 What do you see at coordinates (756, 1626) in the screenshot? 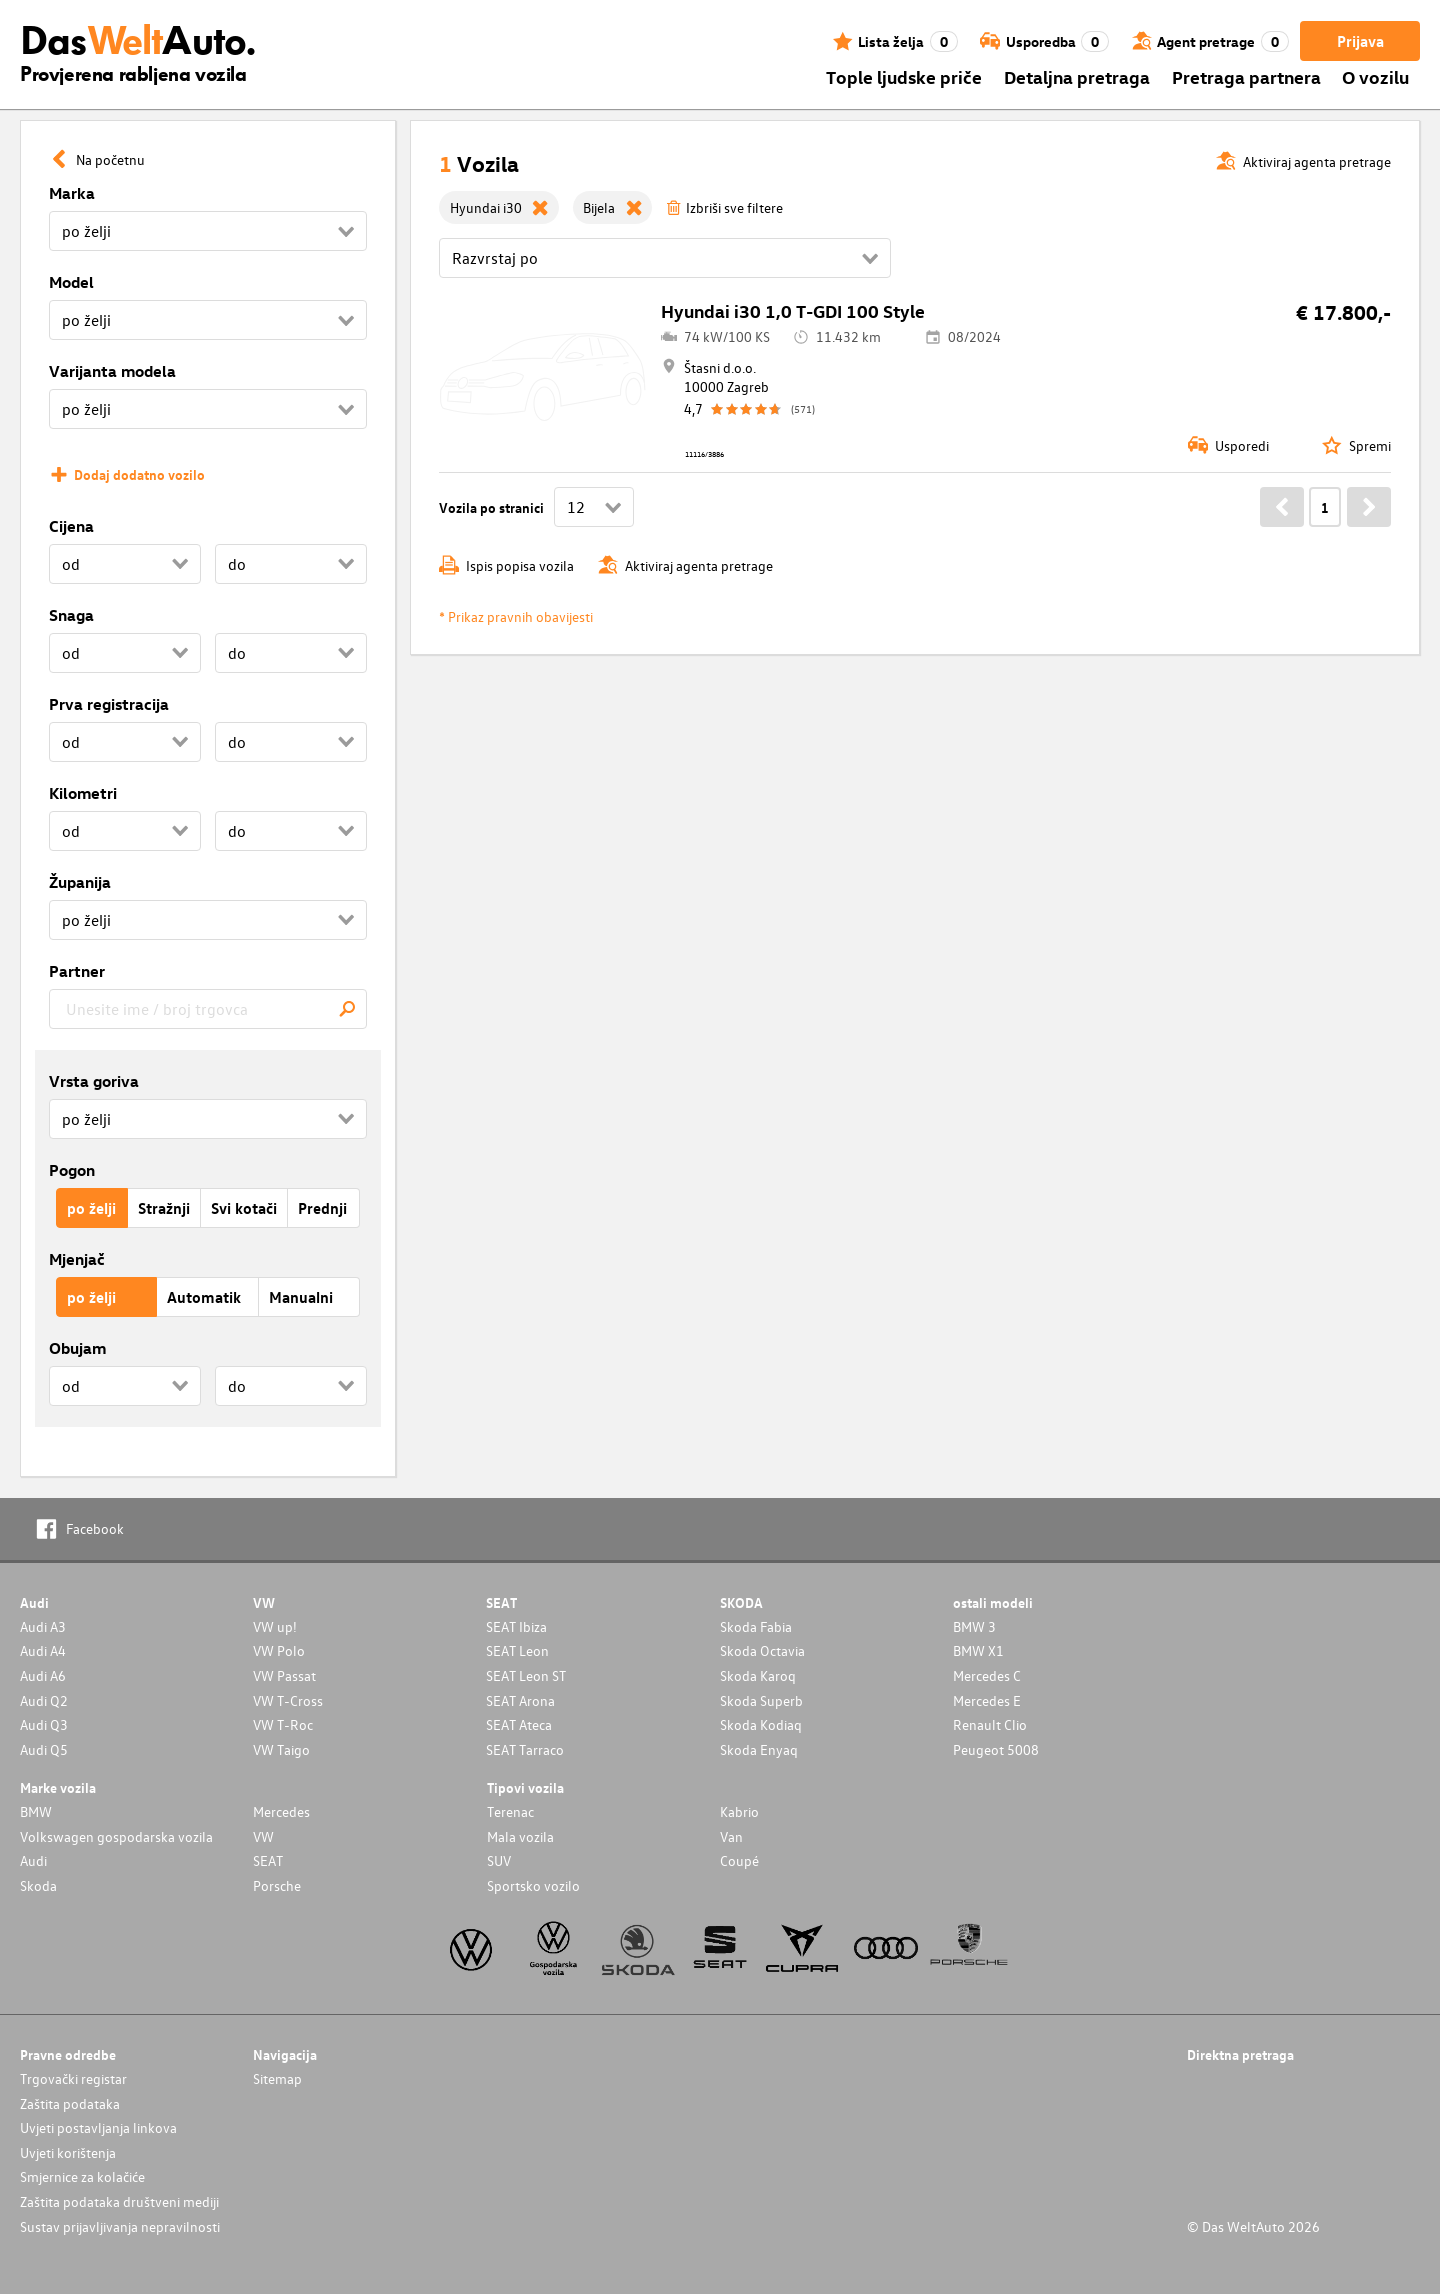
I see `Skoda Fabia` at bounding box center [756, 1626].